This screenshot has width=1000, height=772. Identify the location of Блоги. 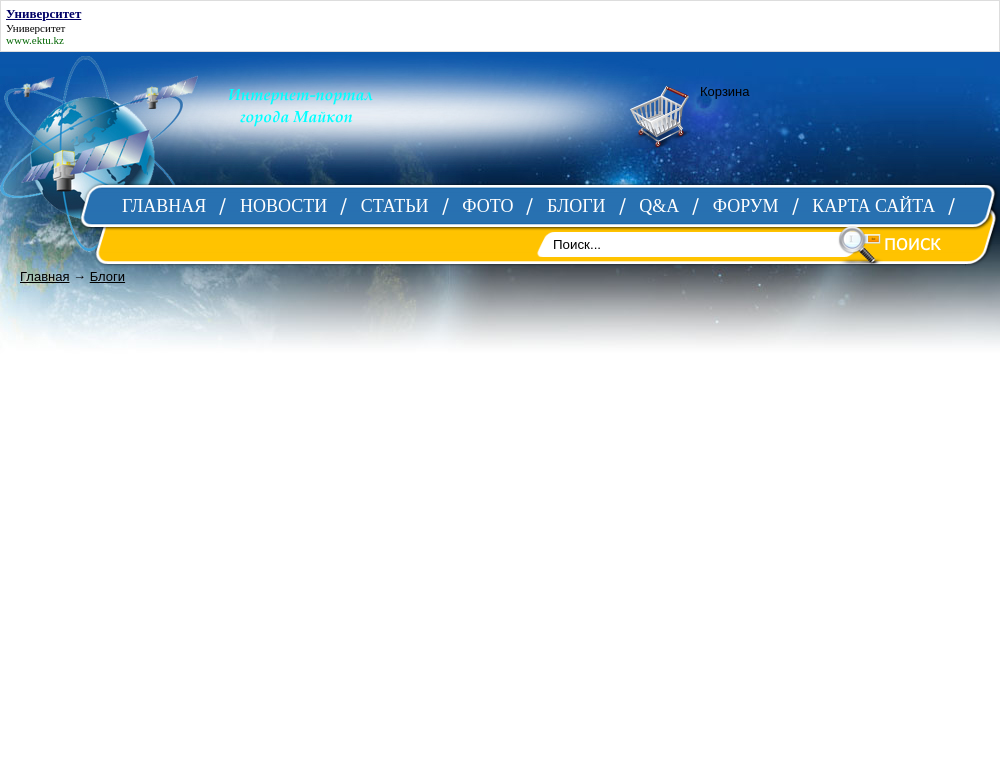
(107, 276).